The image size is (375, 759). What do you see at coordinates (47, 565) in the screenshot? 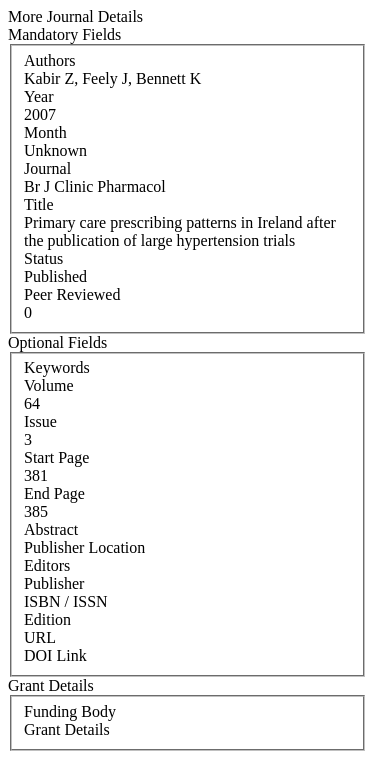
I see `Editors` at bounding box center [47, 565].